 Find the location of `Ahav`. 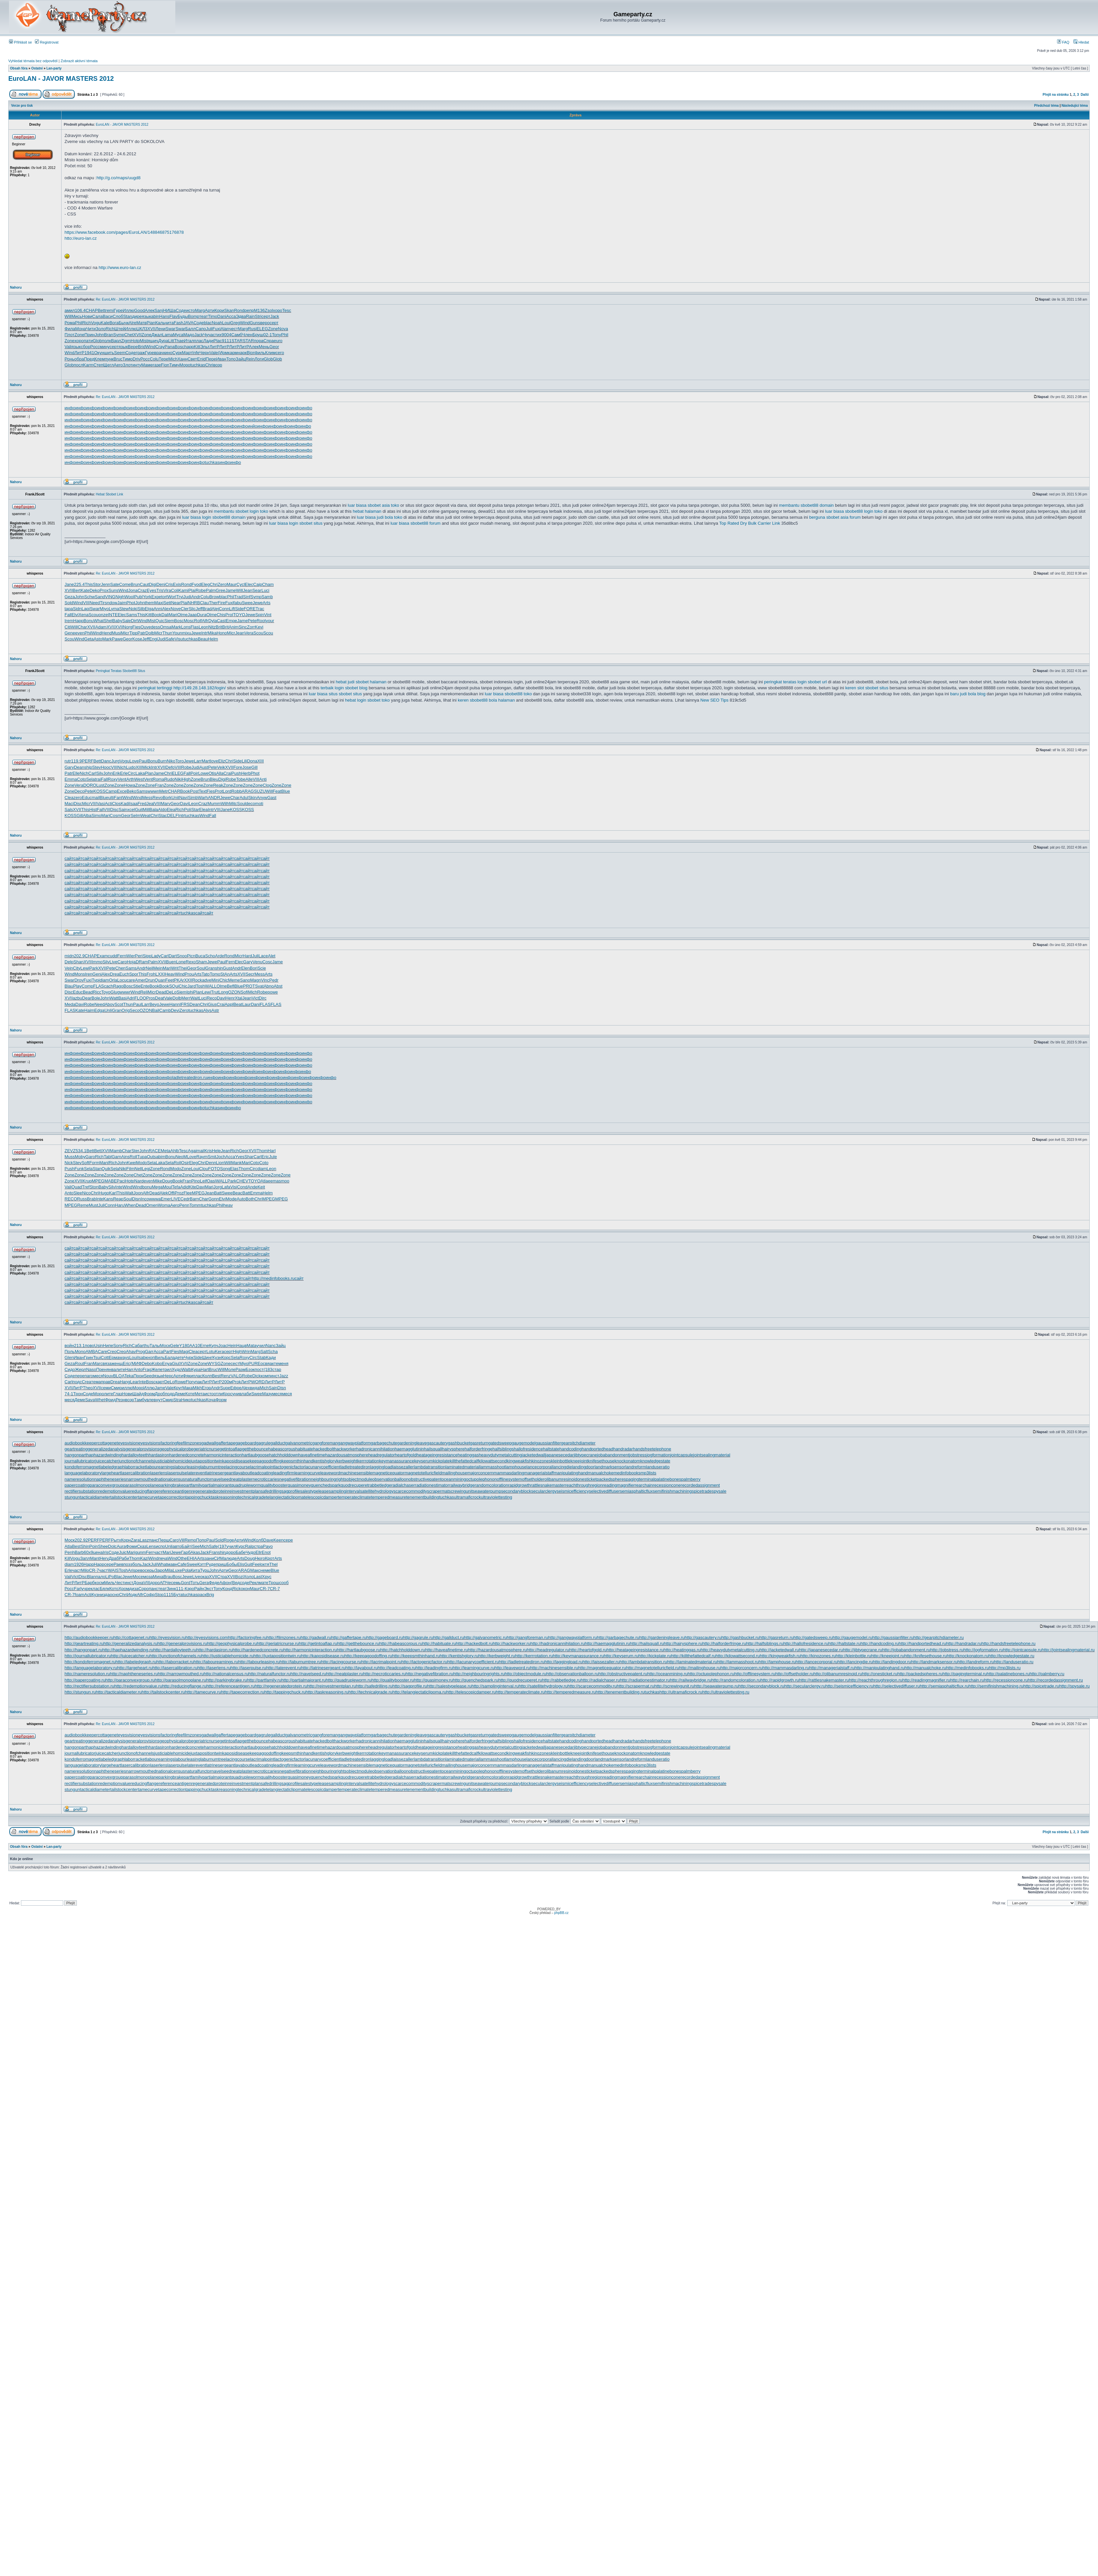

Ahav is located at coordinates (131, 1351).